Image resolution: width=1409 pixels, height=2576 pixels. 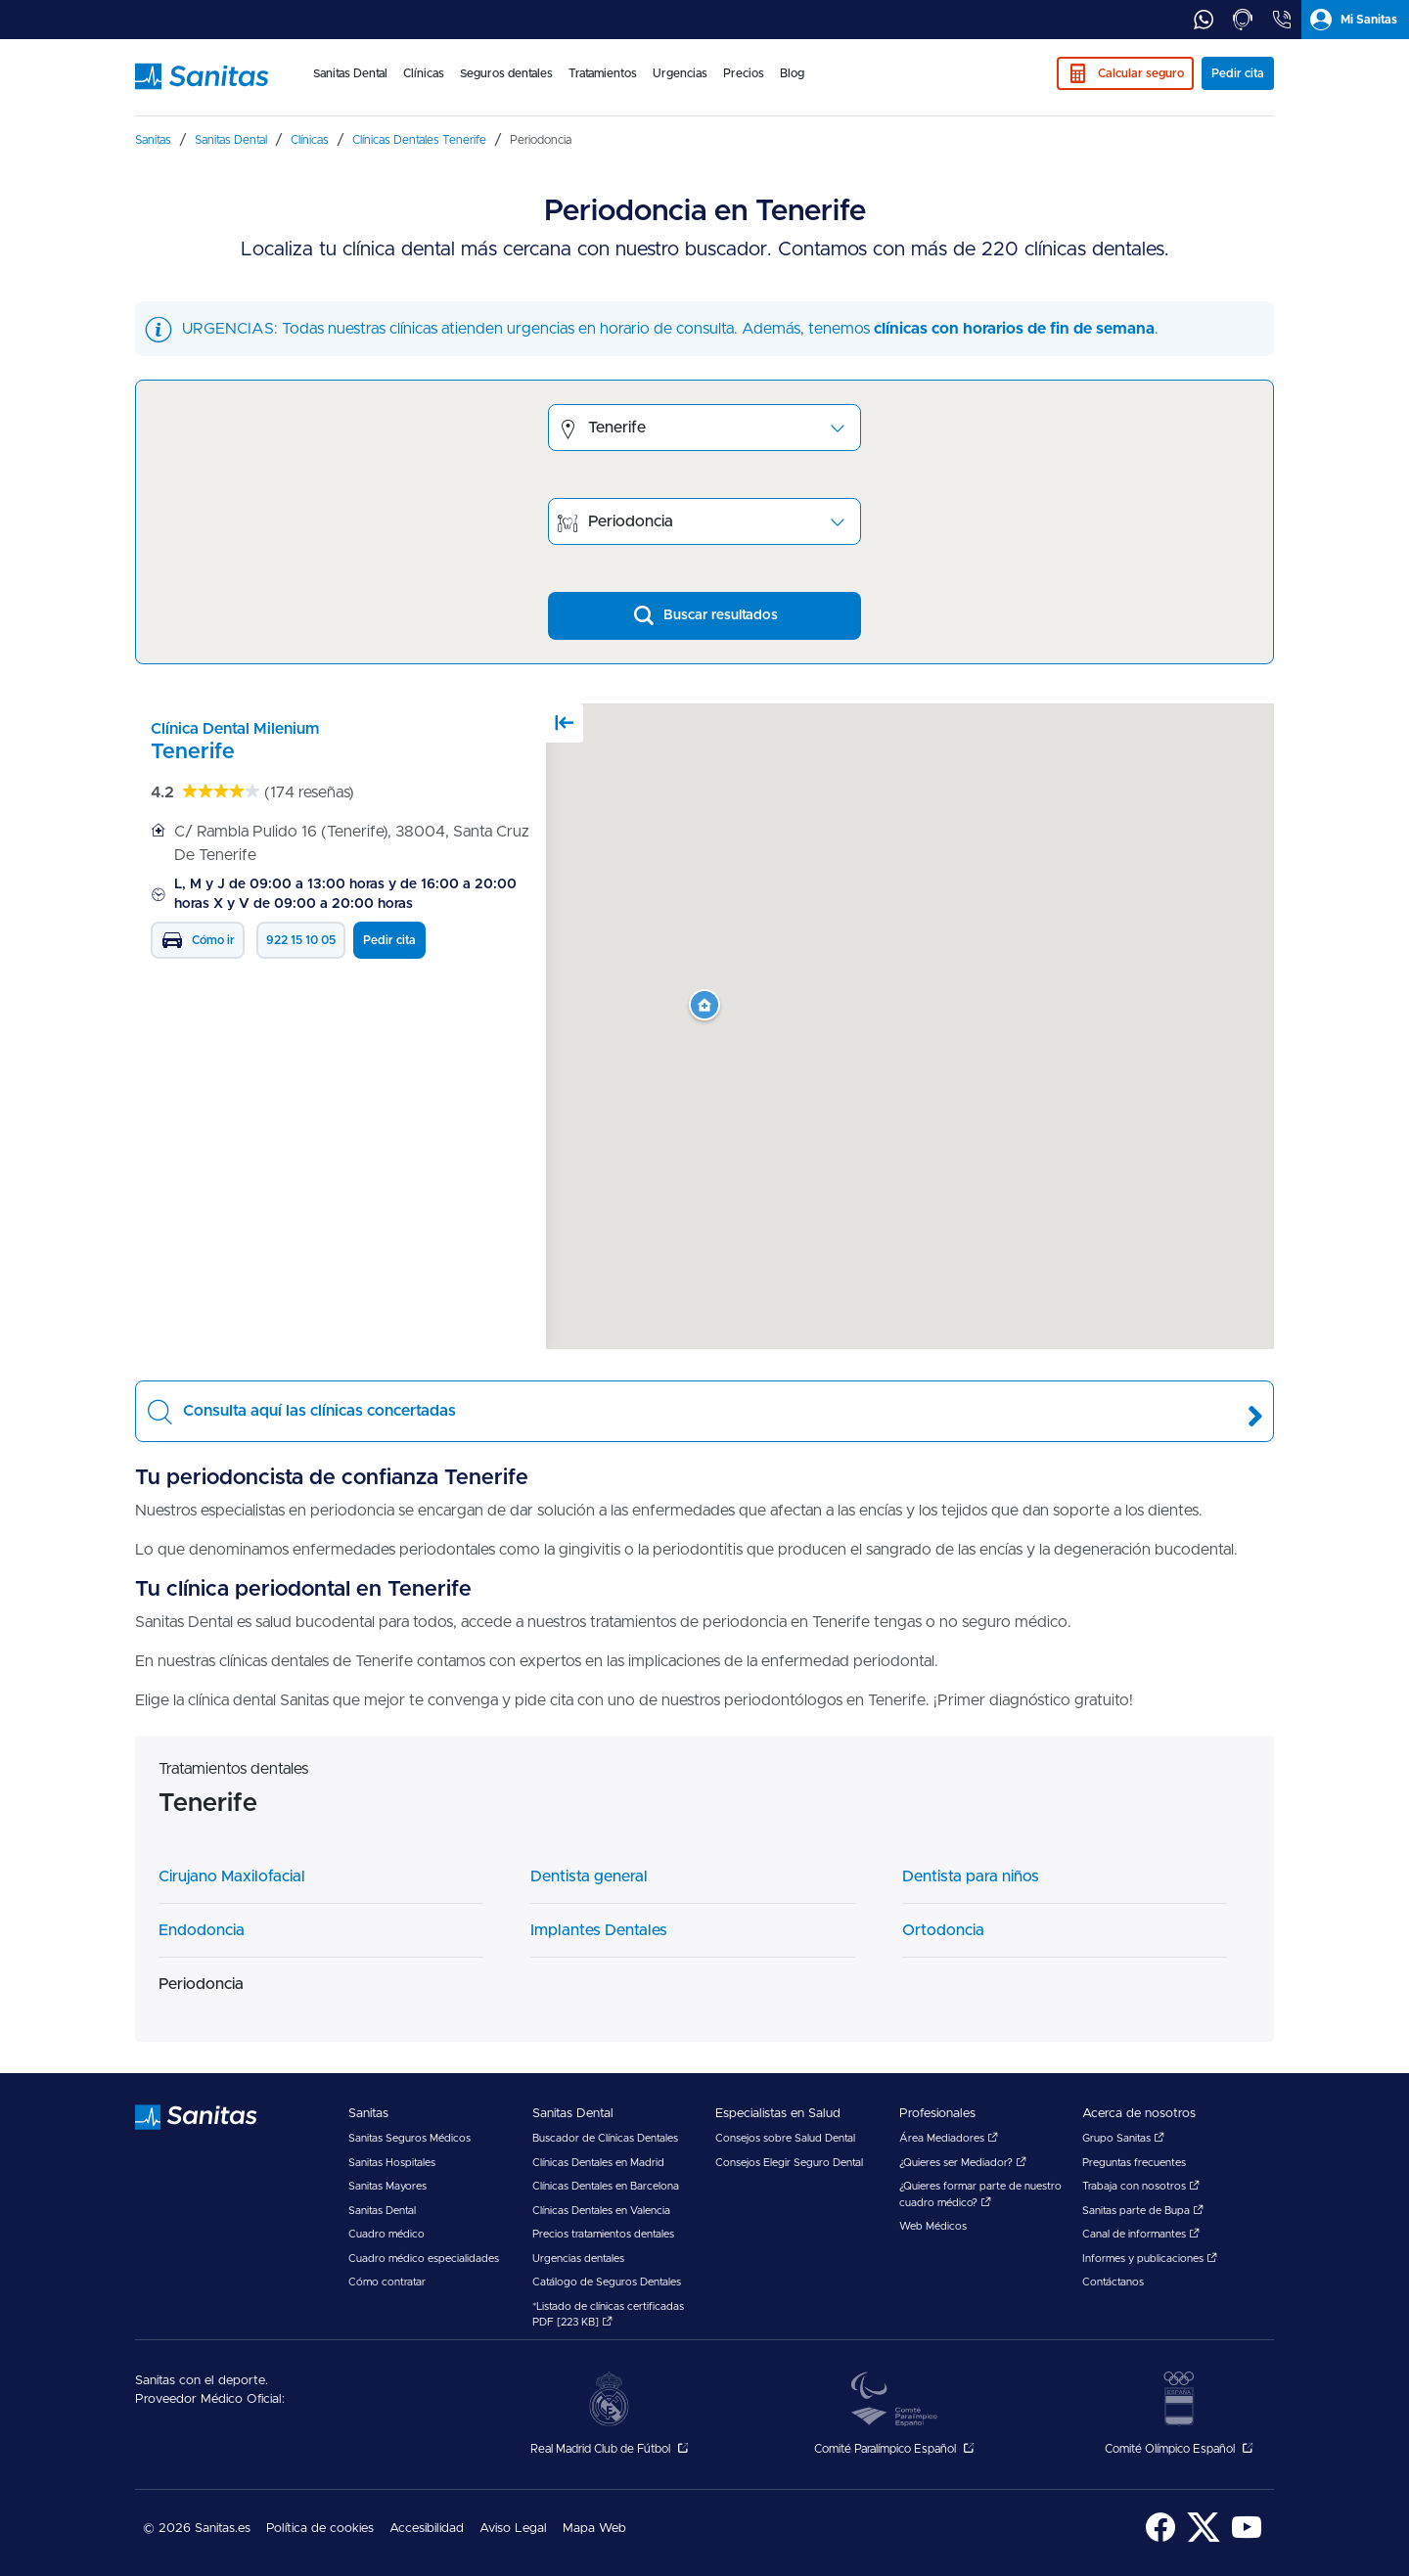 I want to click on Accesibilidad, so click(x=426, y=2528).